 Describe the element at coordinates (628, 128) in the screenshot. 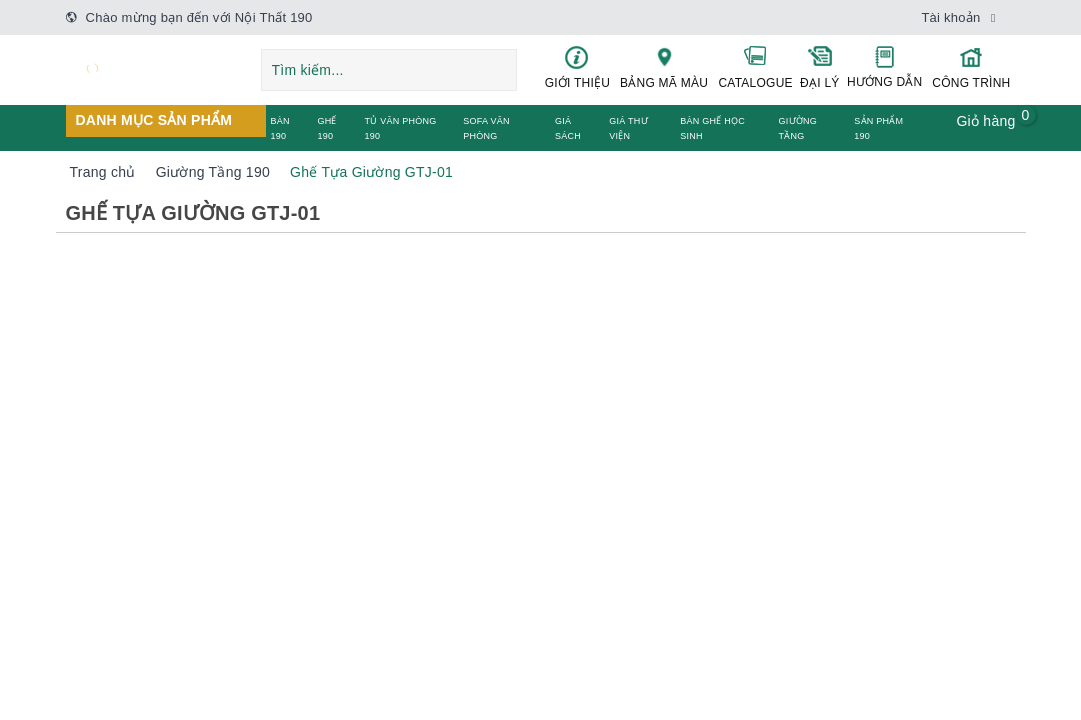

I see `GIÁ THƯ VIỆN` at that location.